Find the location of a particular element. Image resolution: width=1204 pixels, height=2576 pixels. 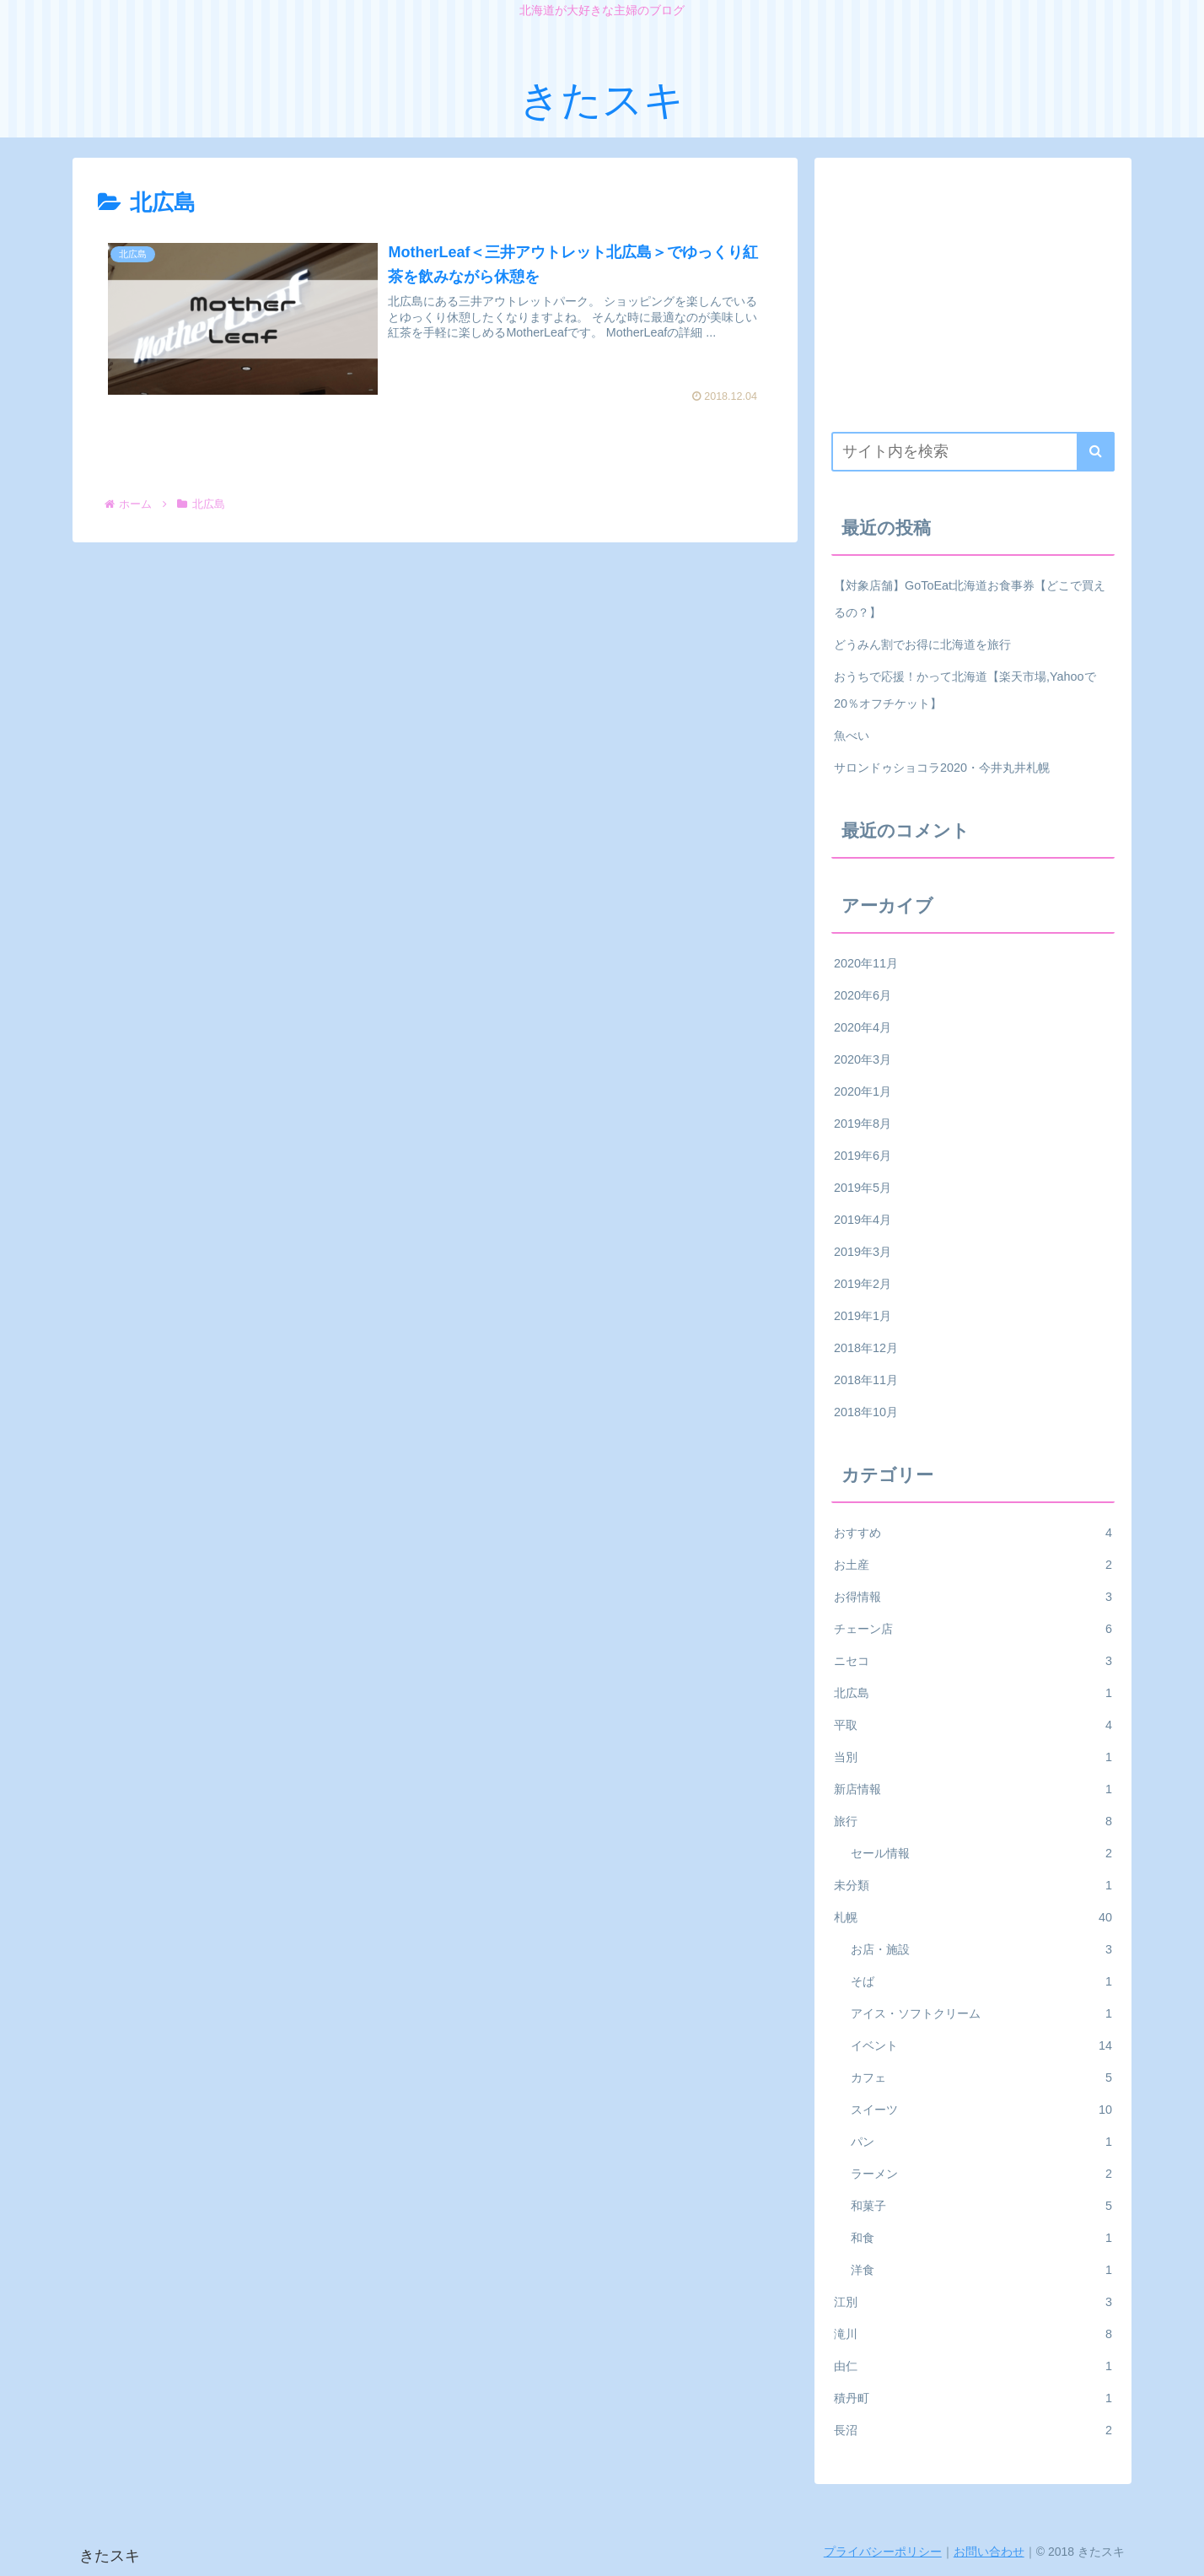

2020年11月 is located at coordinates (866, 963).